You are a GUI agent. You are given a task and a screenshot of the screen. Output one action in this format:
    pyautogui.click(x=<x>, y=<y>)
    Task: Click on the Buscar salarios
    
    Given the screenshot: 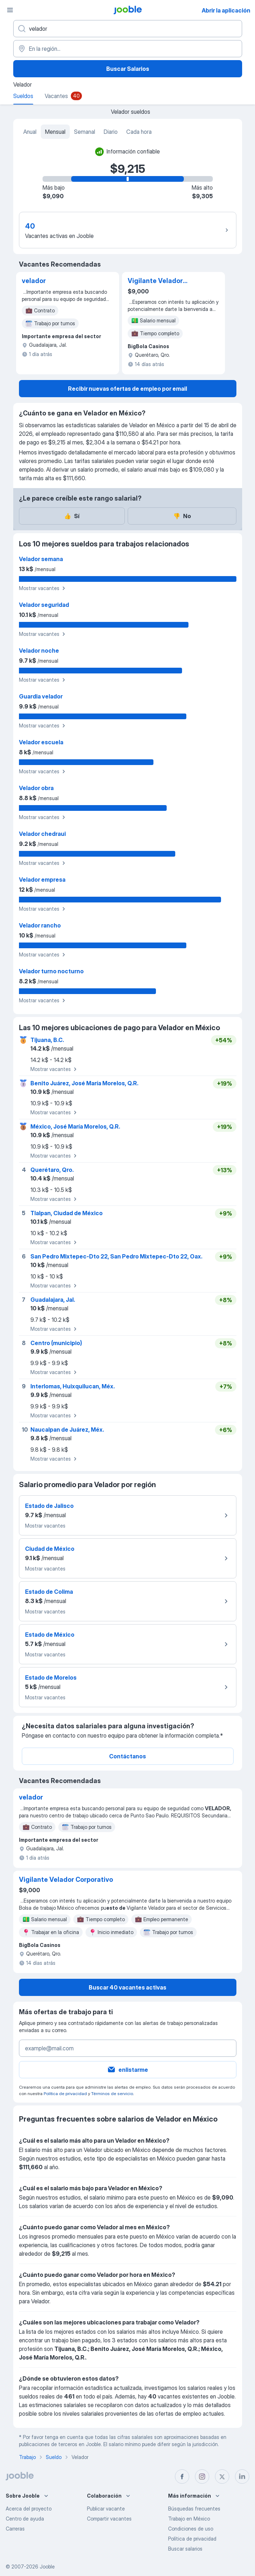 What is the action you would take?
    pyautogui.click(x=185, y=2549)
    